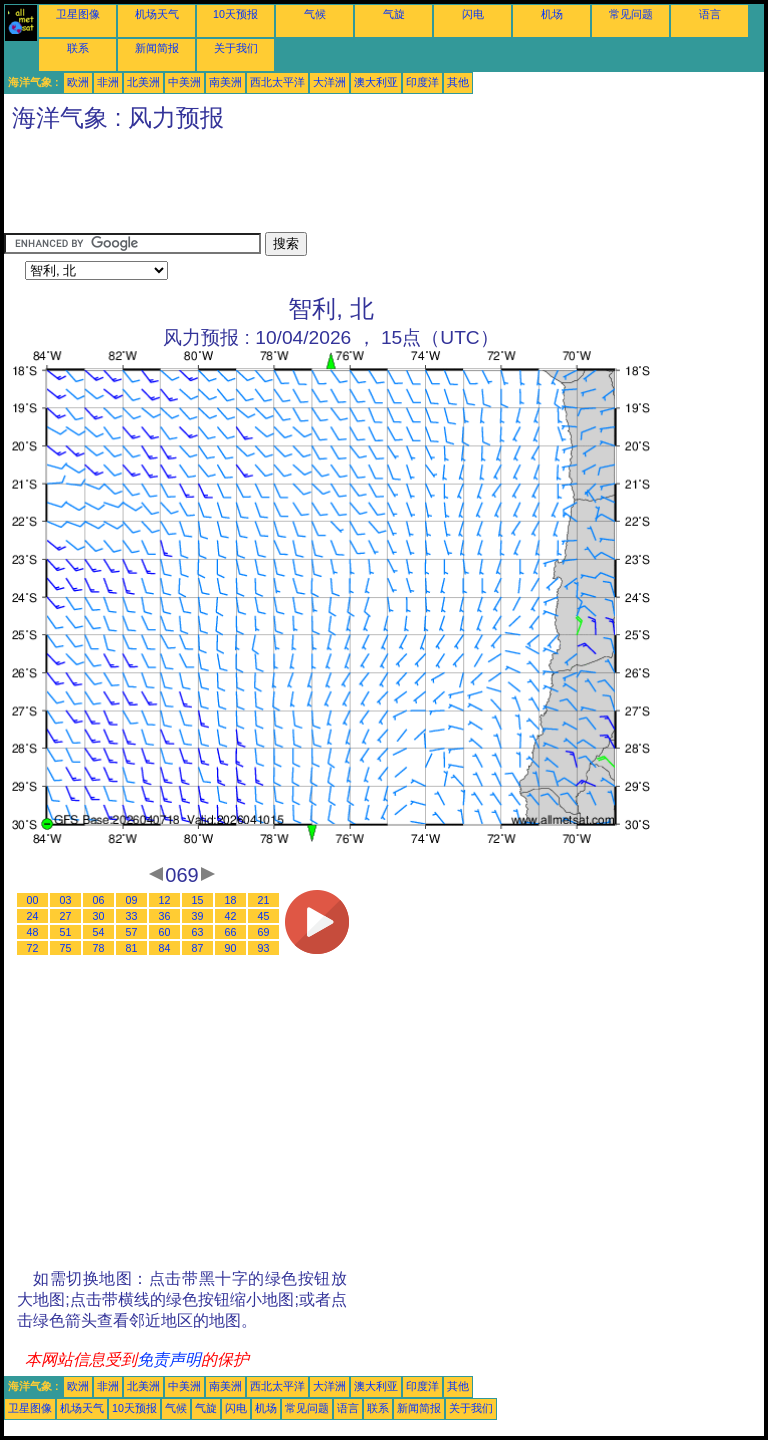 The height and width of the screenshot is (1440, 768). I want to click on 机场, so click(552, 14).